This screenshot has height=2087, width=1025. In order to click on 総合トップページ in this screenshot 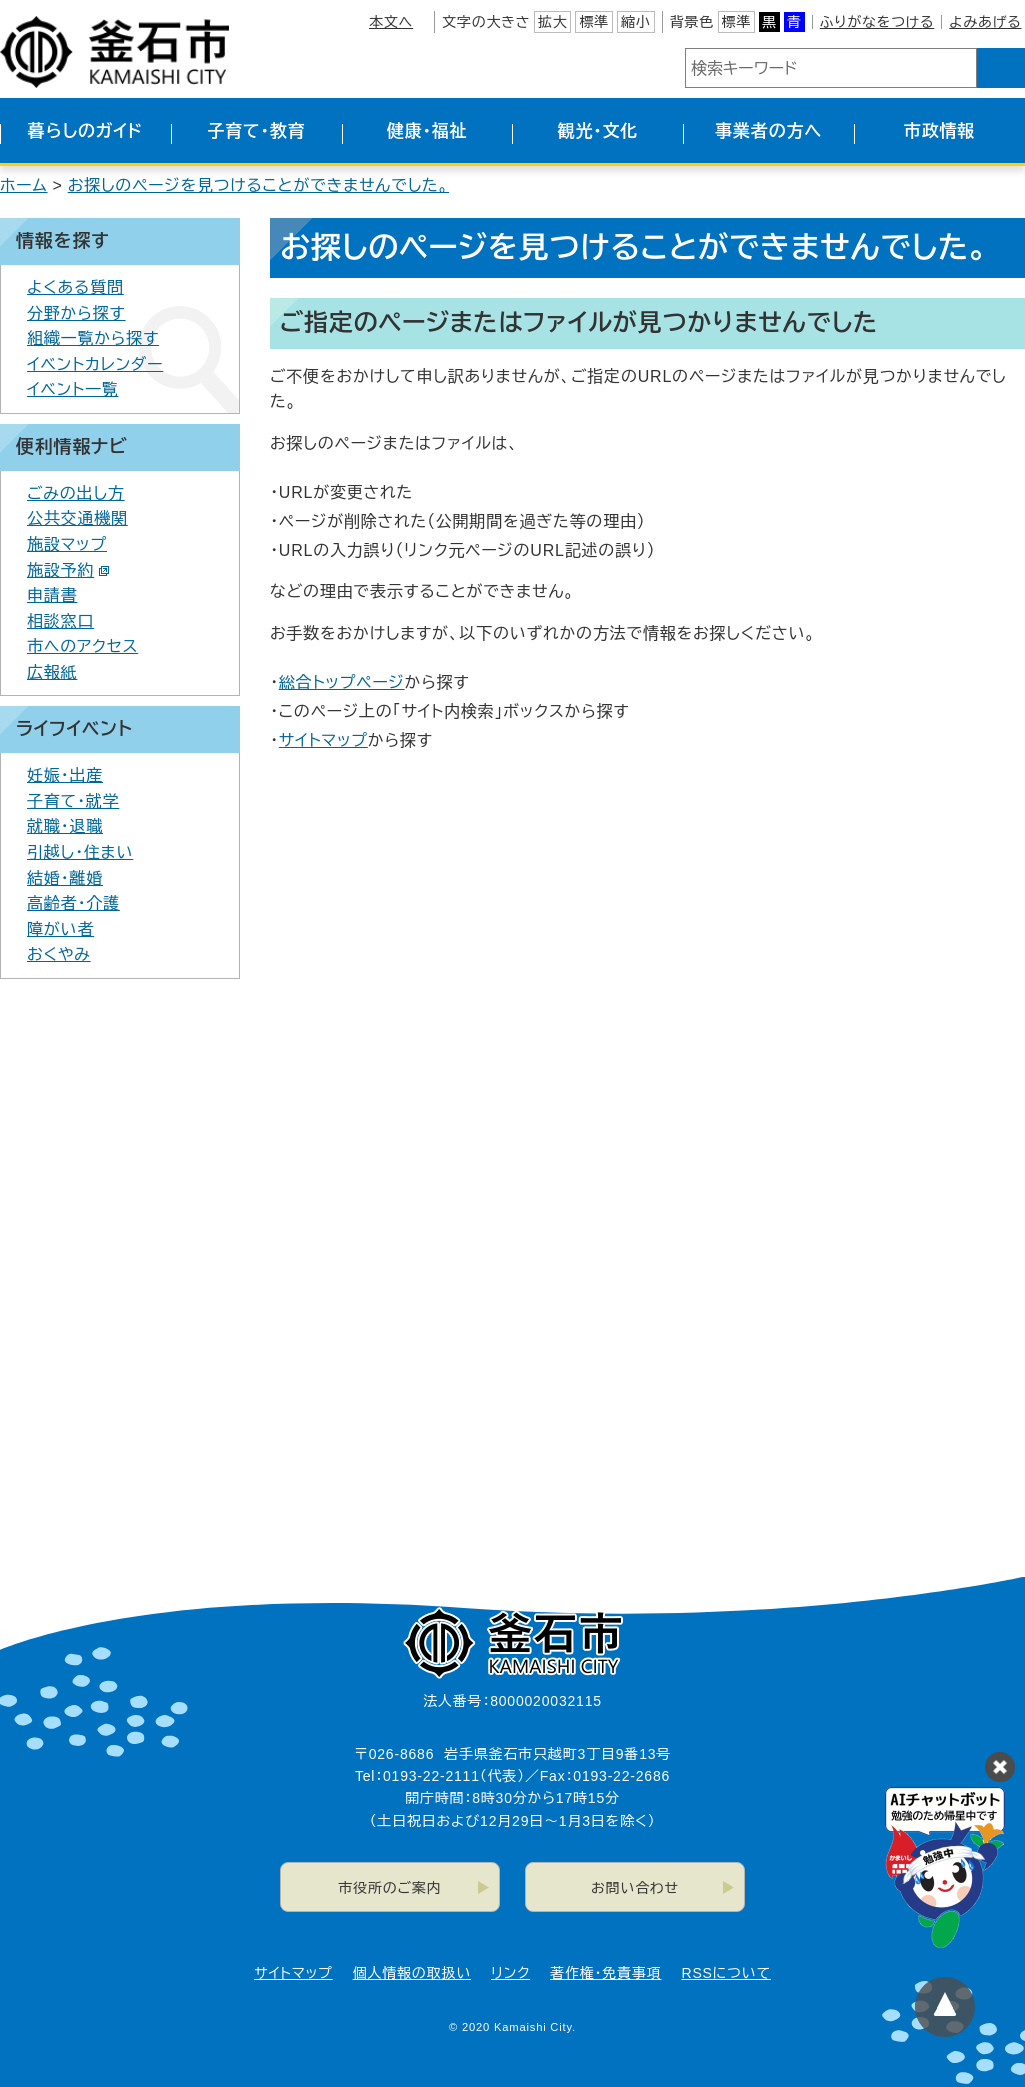, I will do `click(342, 682)`.